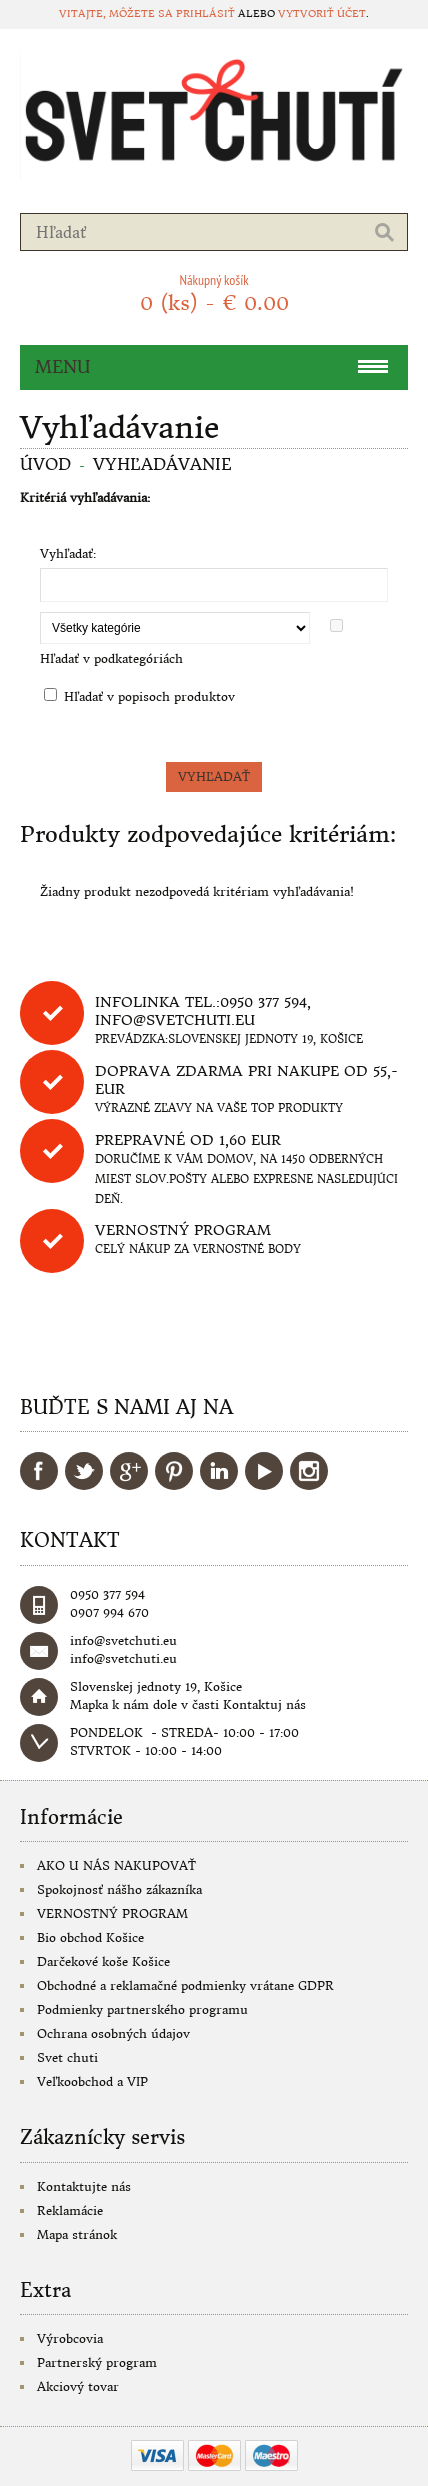  I want to click on VERNOSTNÝ PROGRAM, so click(112, 1913).